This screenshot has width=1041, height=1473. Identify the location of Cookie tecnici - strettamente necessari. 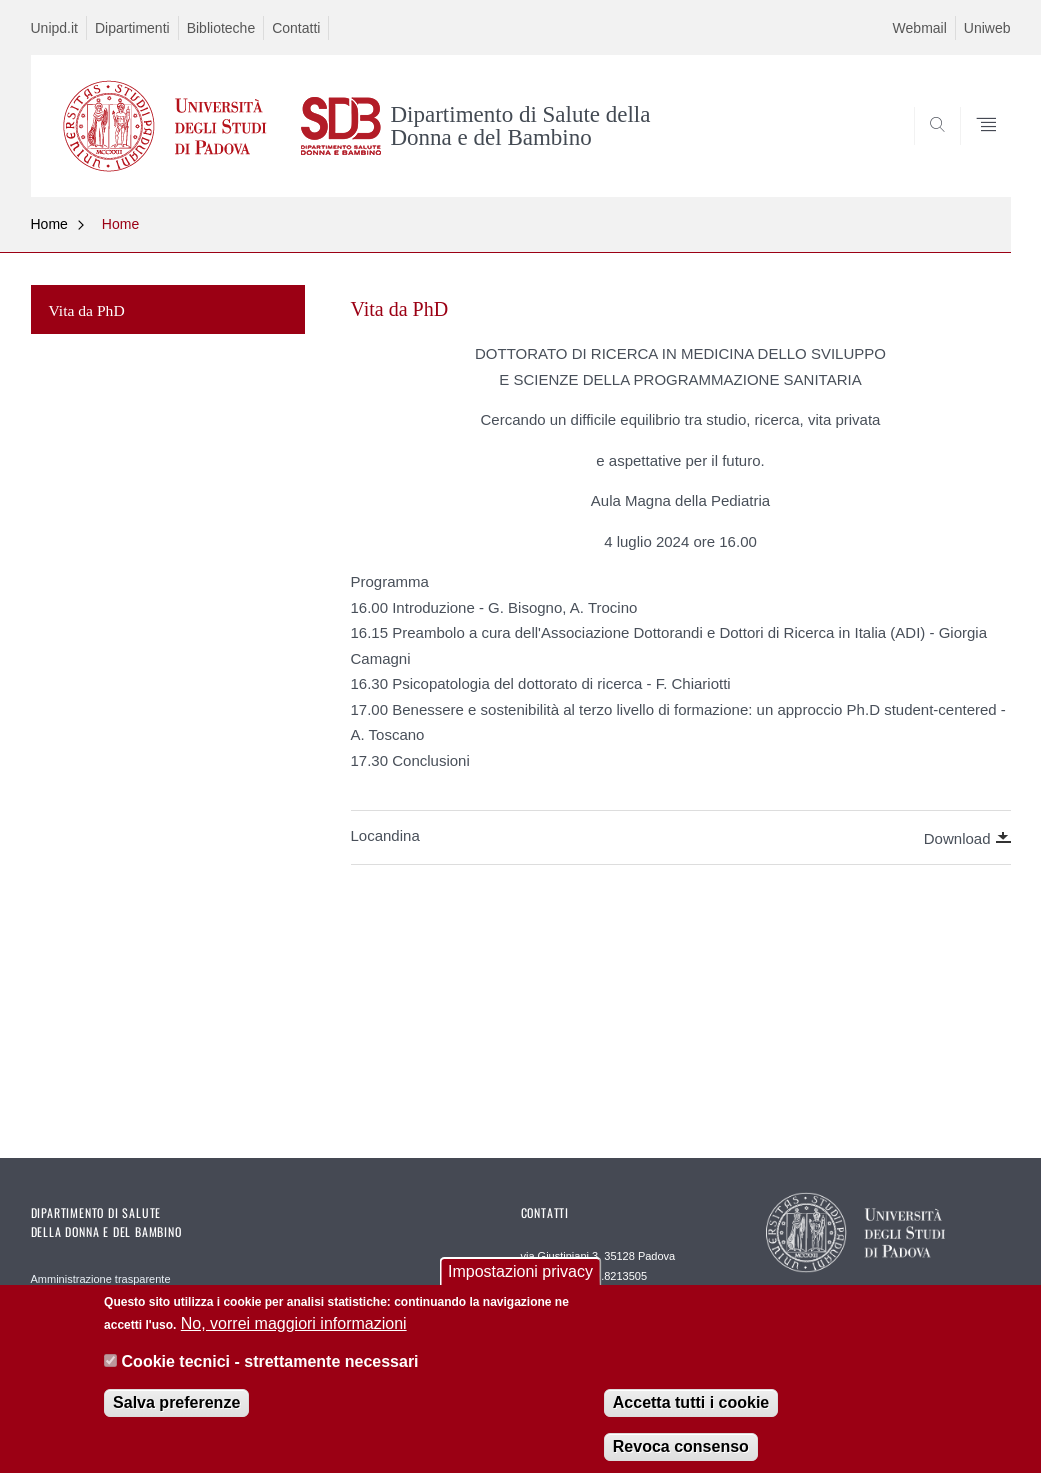
(270, 1372).